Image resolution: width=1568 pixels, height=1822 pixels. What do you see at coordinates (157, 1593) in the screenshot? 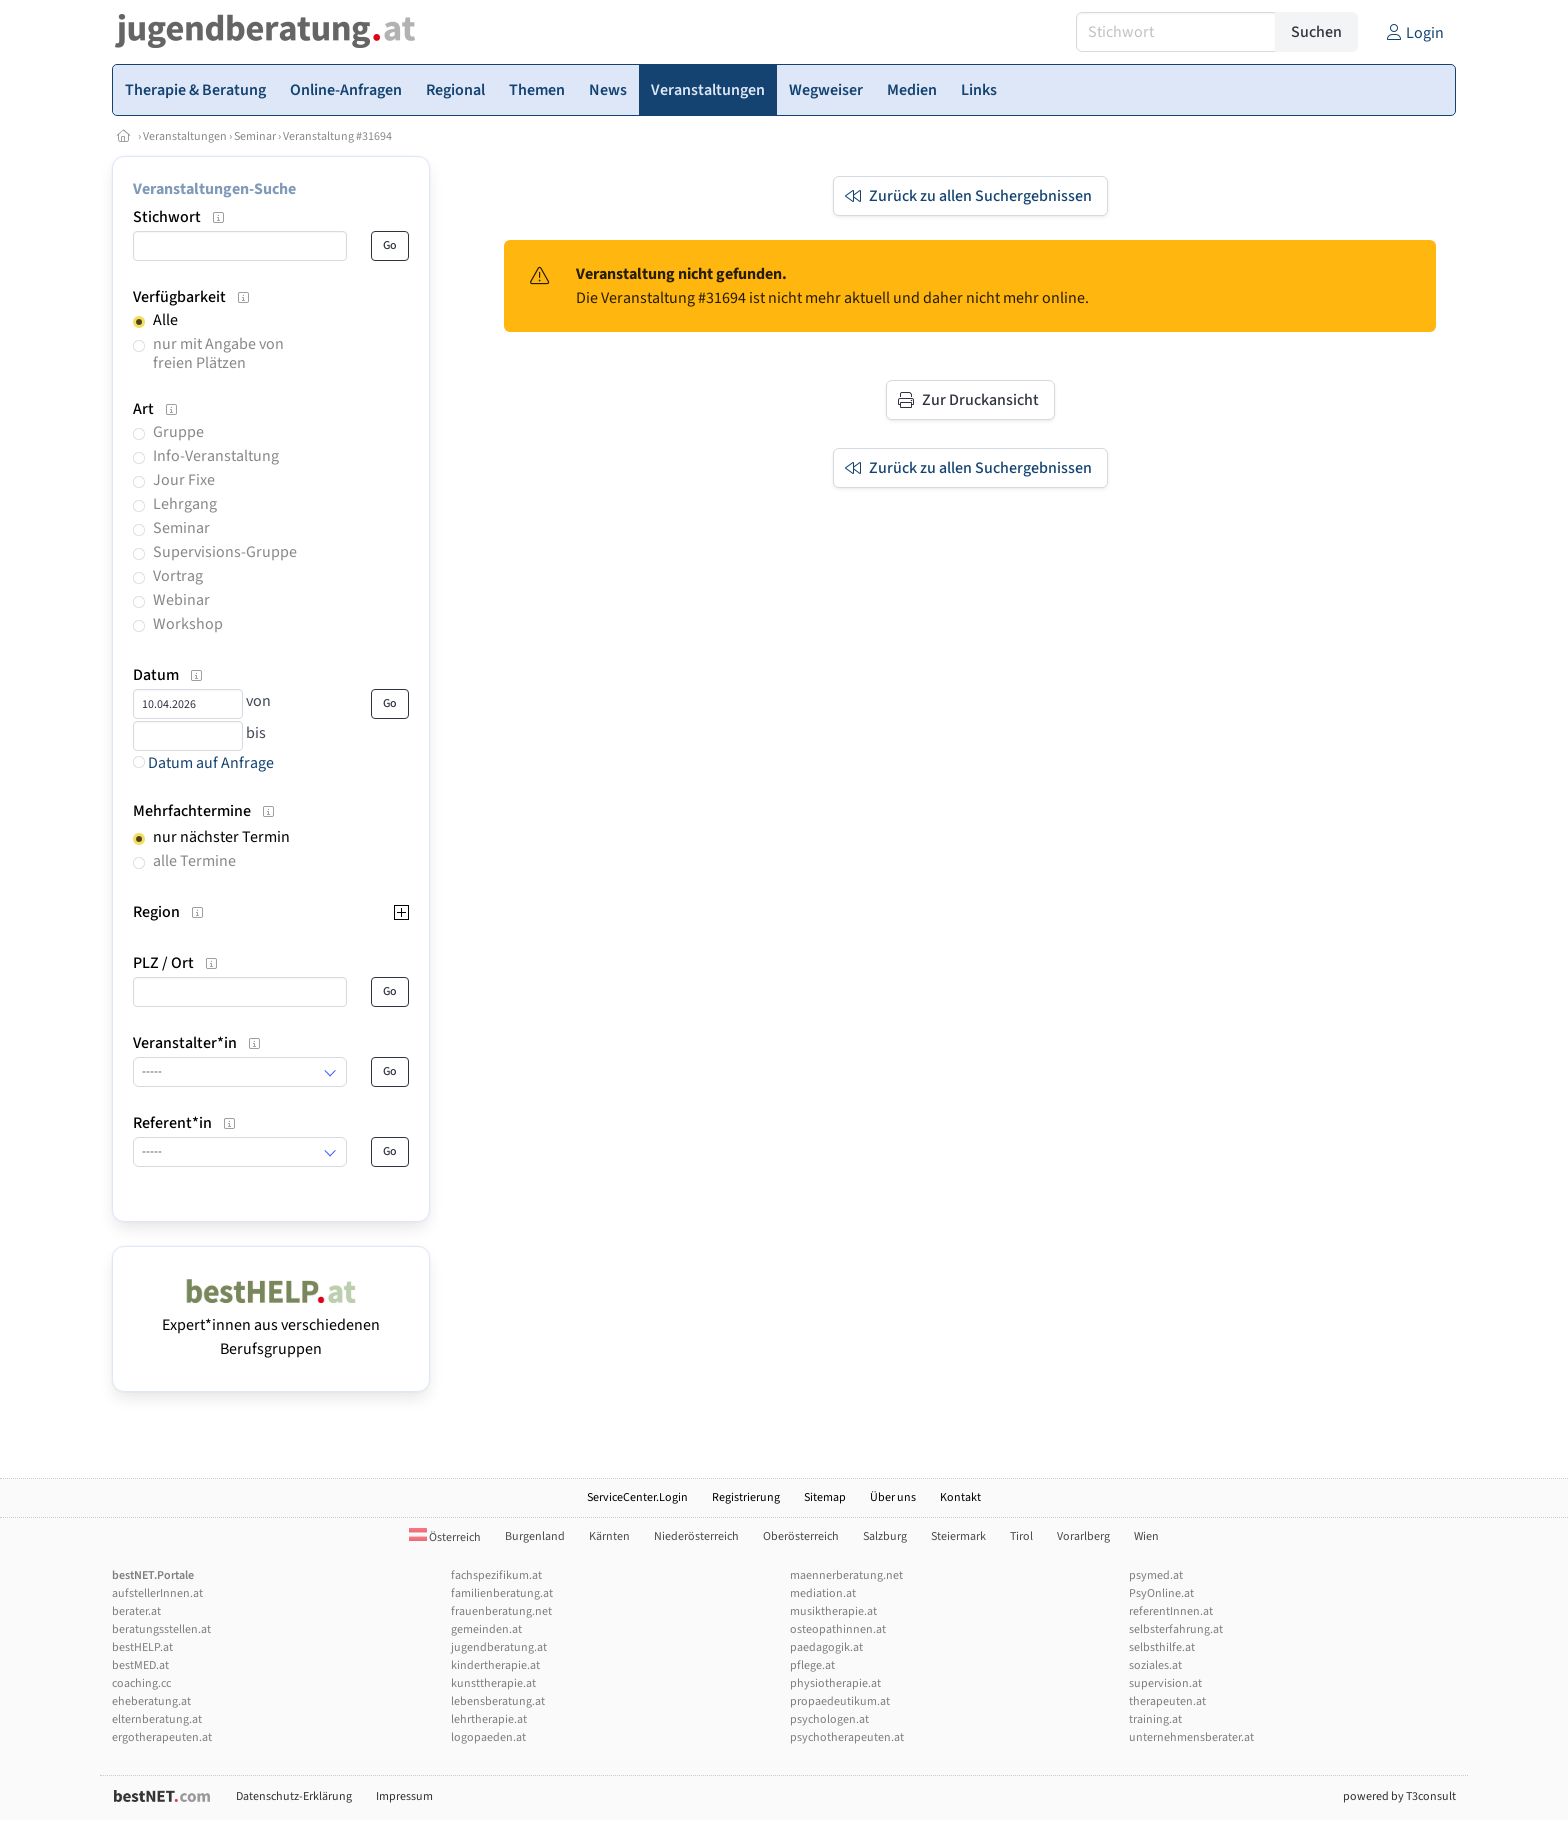
I see `aufstellerInnen.at` at bounding box center [157, 1593].